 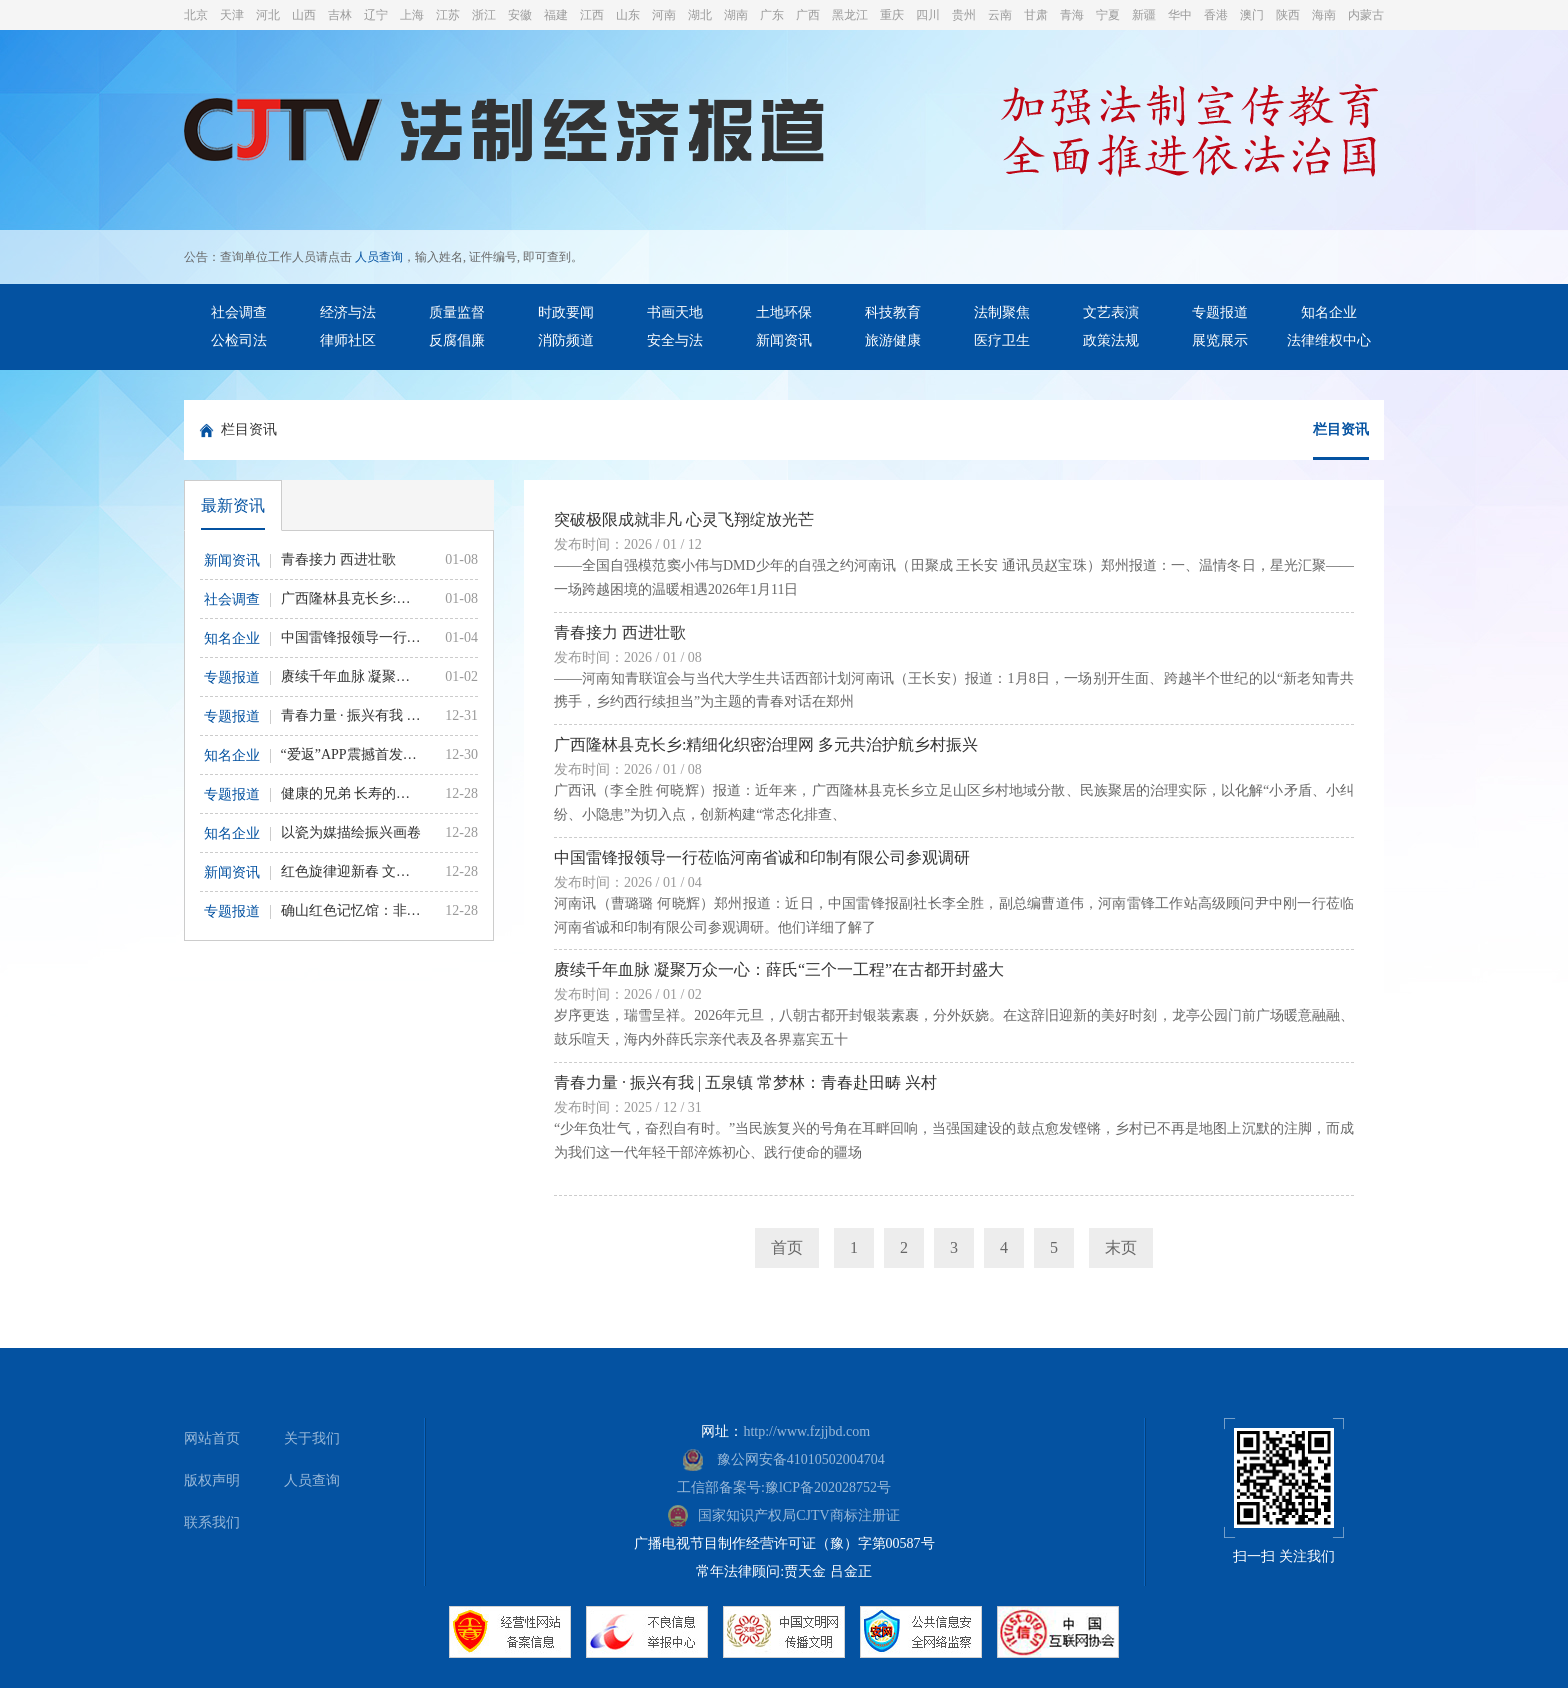 I want to click on 经济与法, so click(x=348, y=312).